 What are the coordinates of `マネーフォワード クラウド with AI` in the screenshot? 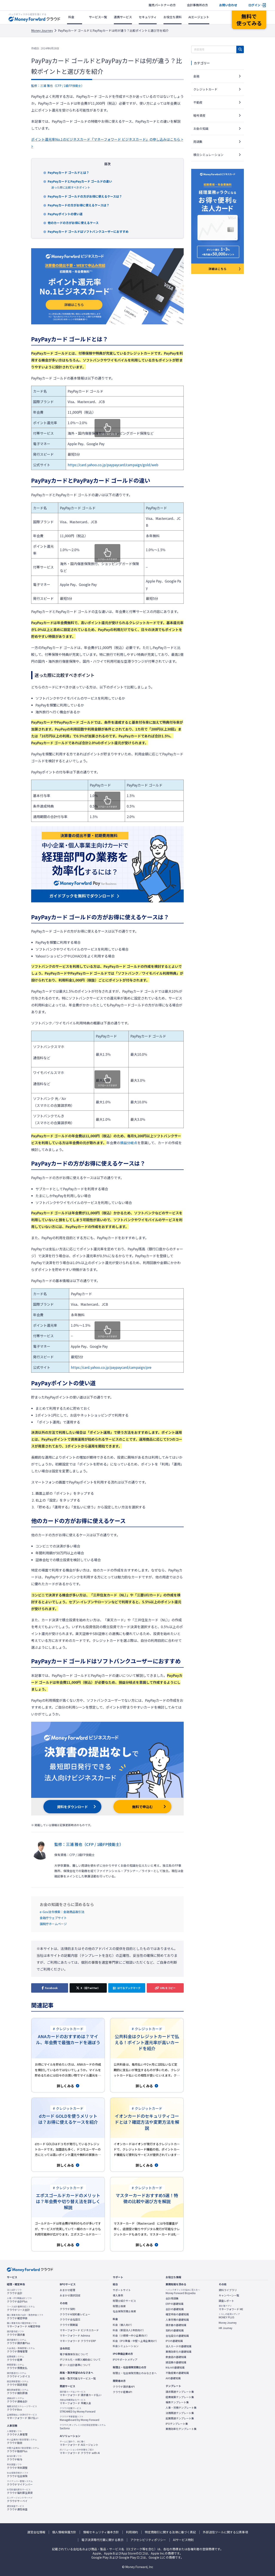 It's located at (80, 2451).